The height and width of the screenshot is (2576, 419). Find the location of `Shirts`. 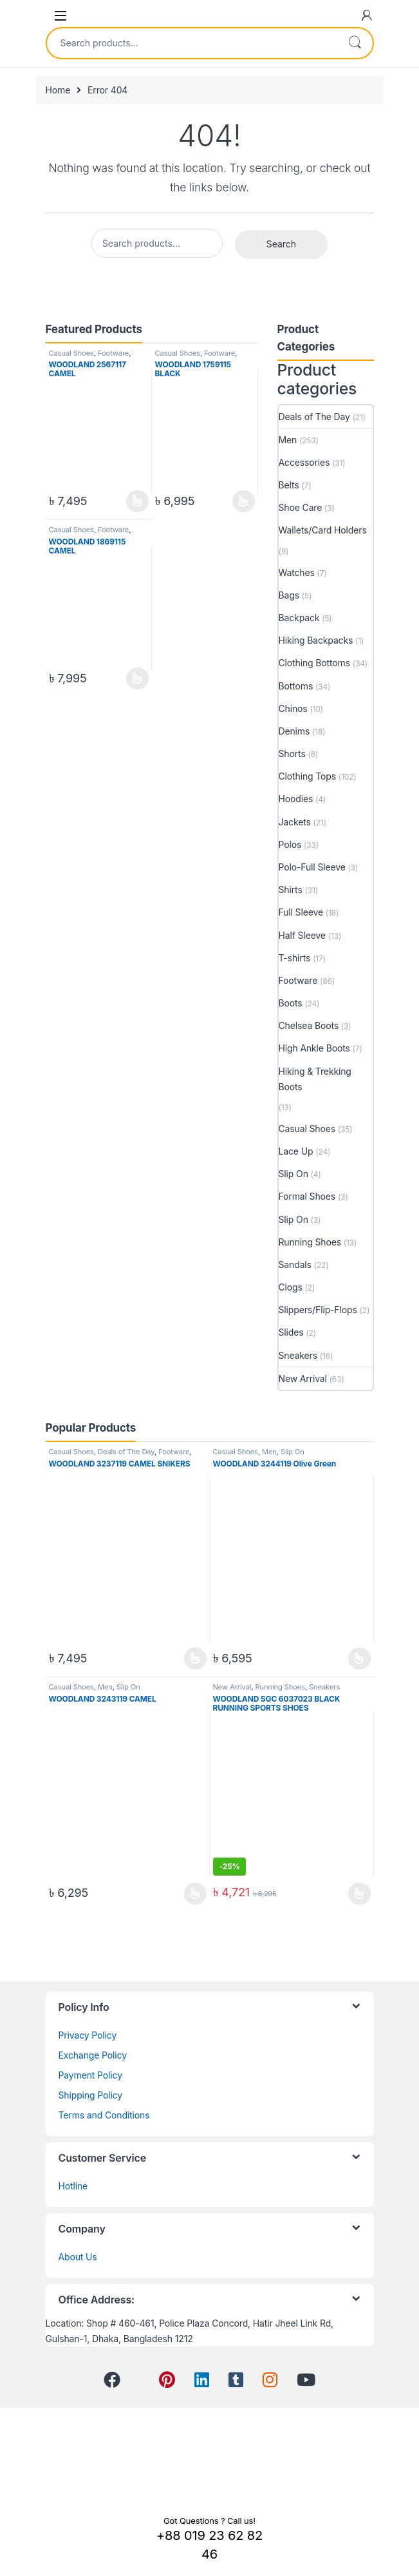

Shirts is located at coordinates (291, 889).